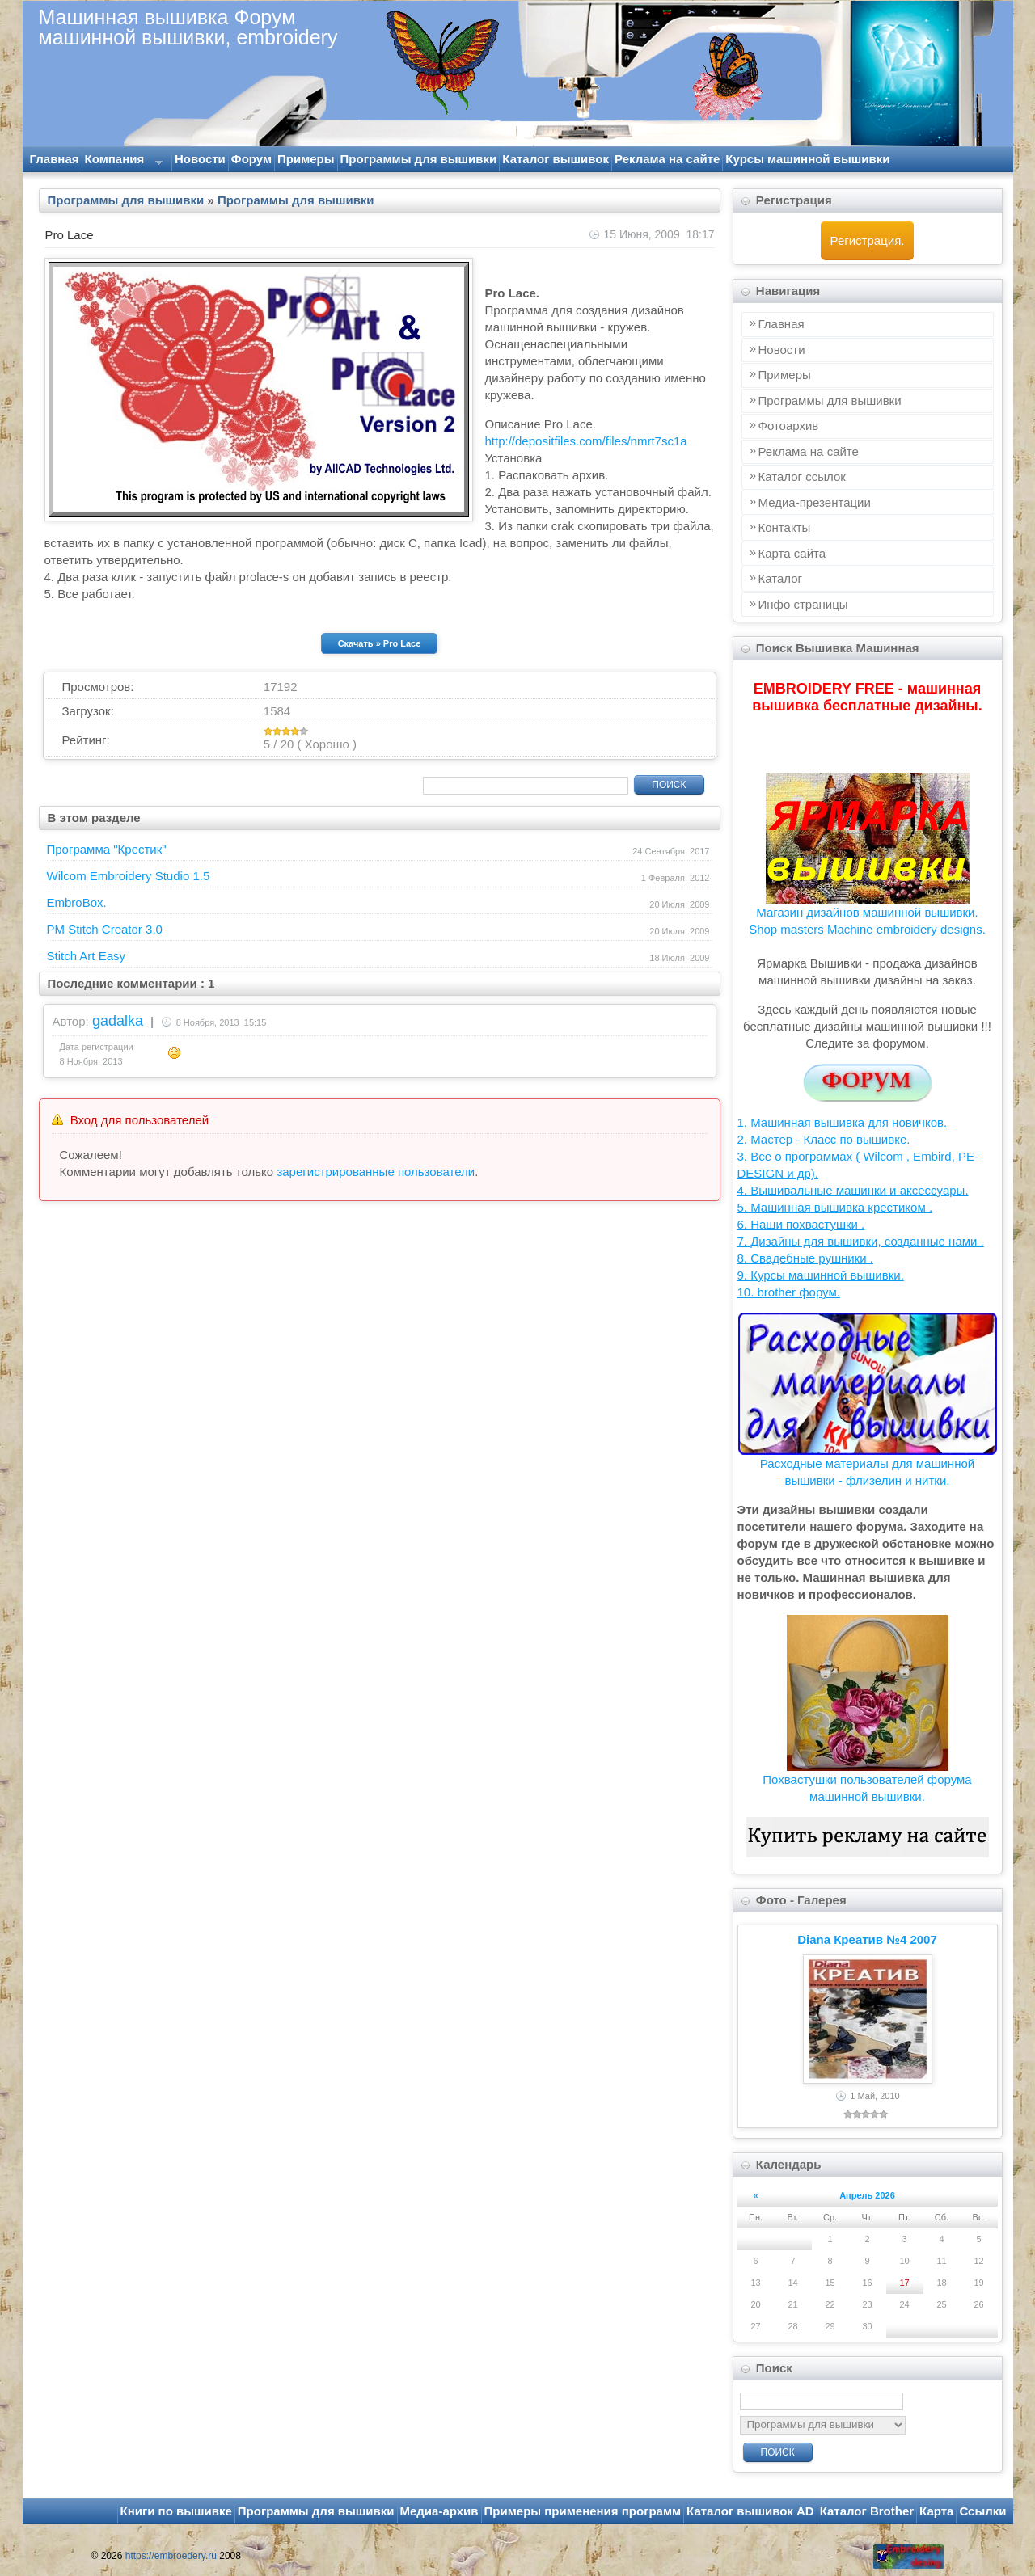  What do you see at coordinates (802, 476) in the screenshot?
I see `Каталог ссылок` at bounding box center [802, 476].